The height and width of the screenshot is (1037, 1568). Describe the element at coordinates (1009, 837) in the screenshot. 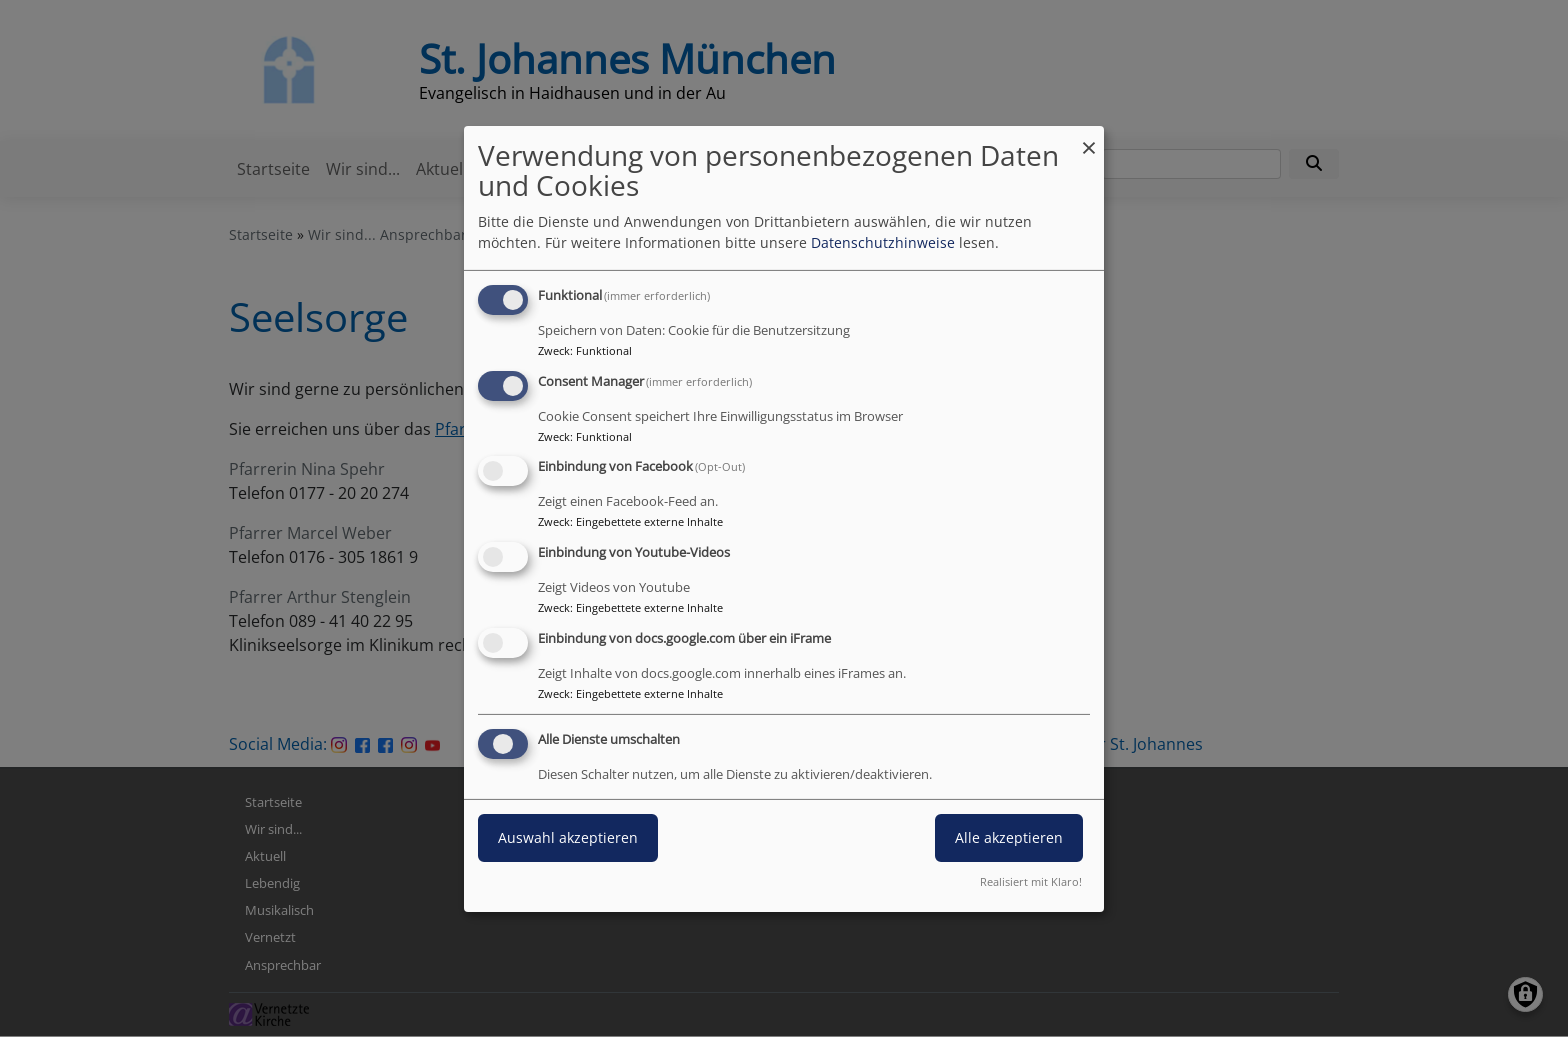

I see `Alle akzeptieren` at that location.